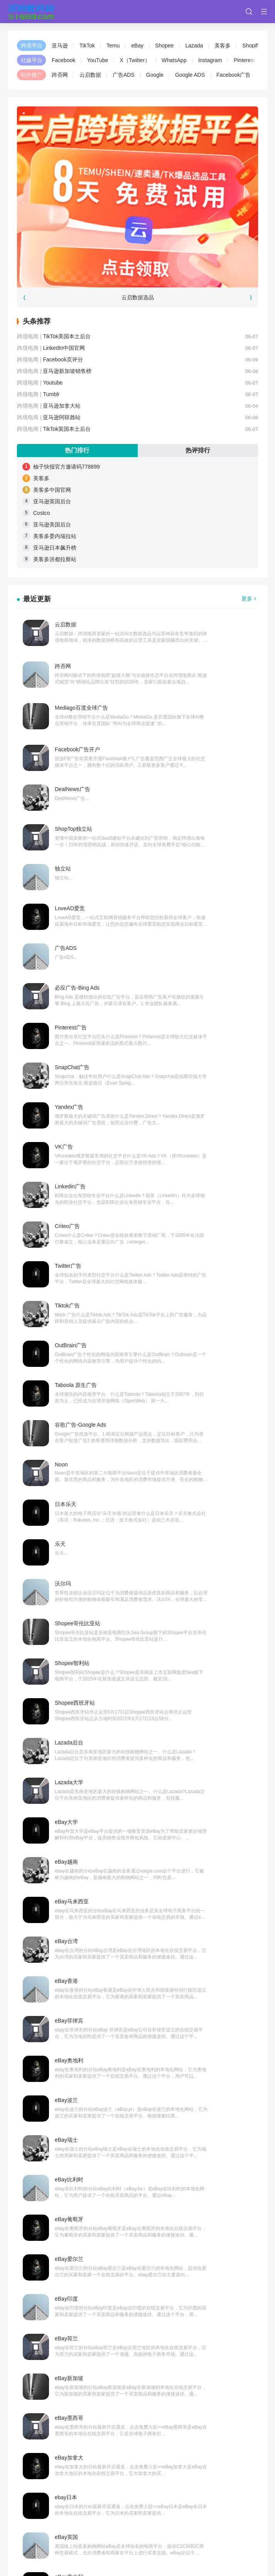 The image size is (275, 2576). Describe the element at coordinates (174, 60) in the screenshot. I see `WhatsApp` at that location.